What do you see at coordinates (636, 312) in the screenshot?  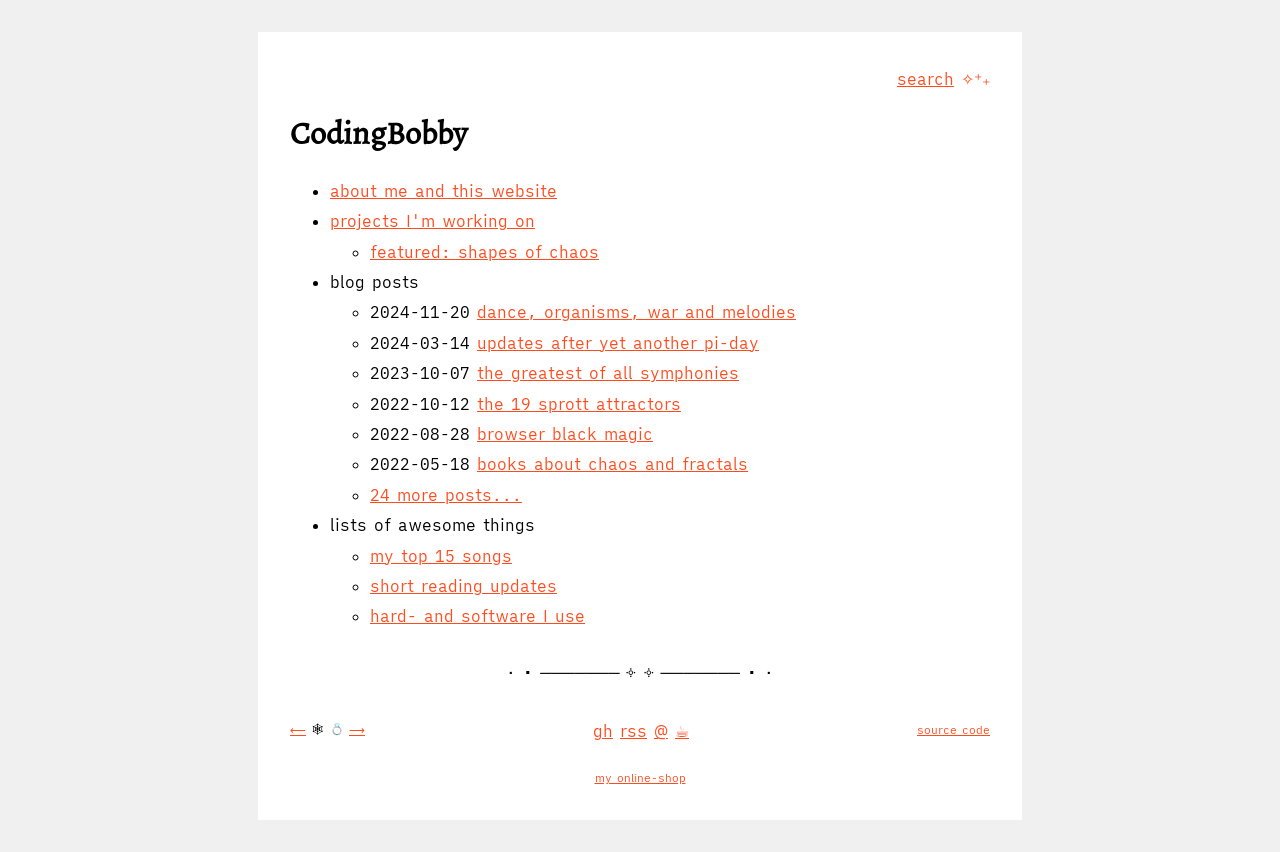 I see `dance, organisms, war and melodies` at bounding box center [636, 312].